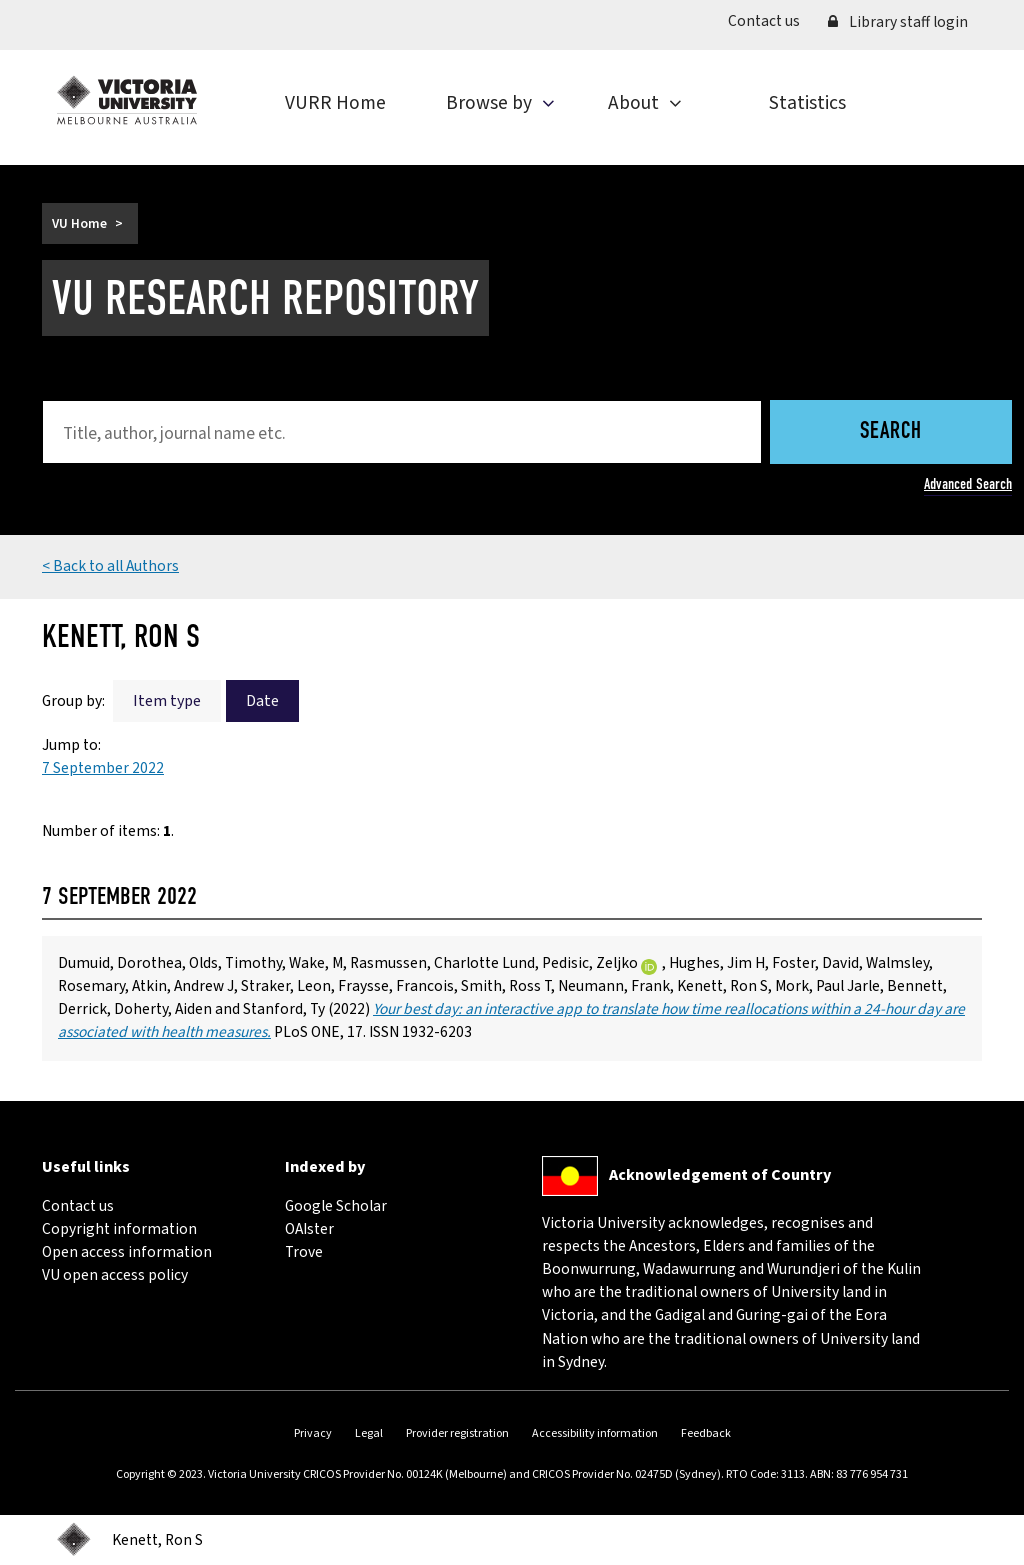  Describe the element at coordinates (457, 1433) in the screenshot. I see `Provider registration` at that location.